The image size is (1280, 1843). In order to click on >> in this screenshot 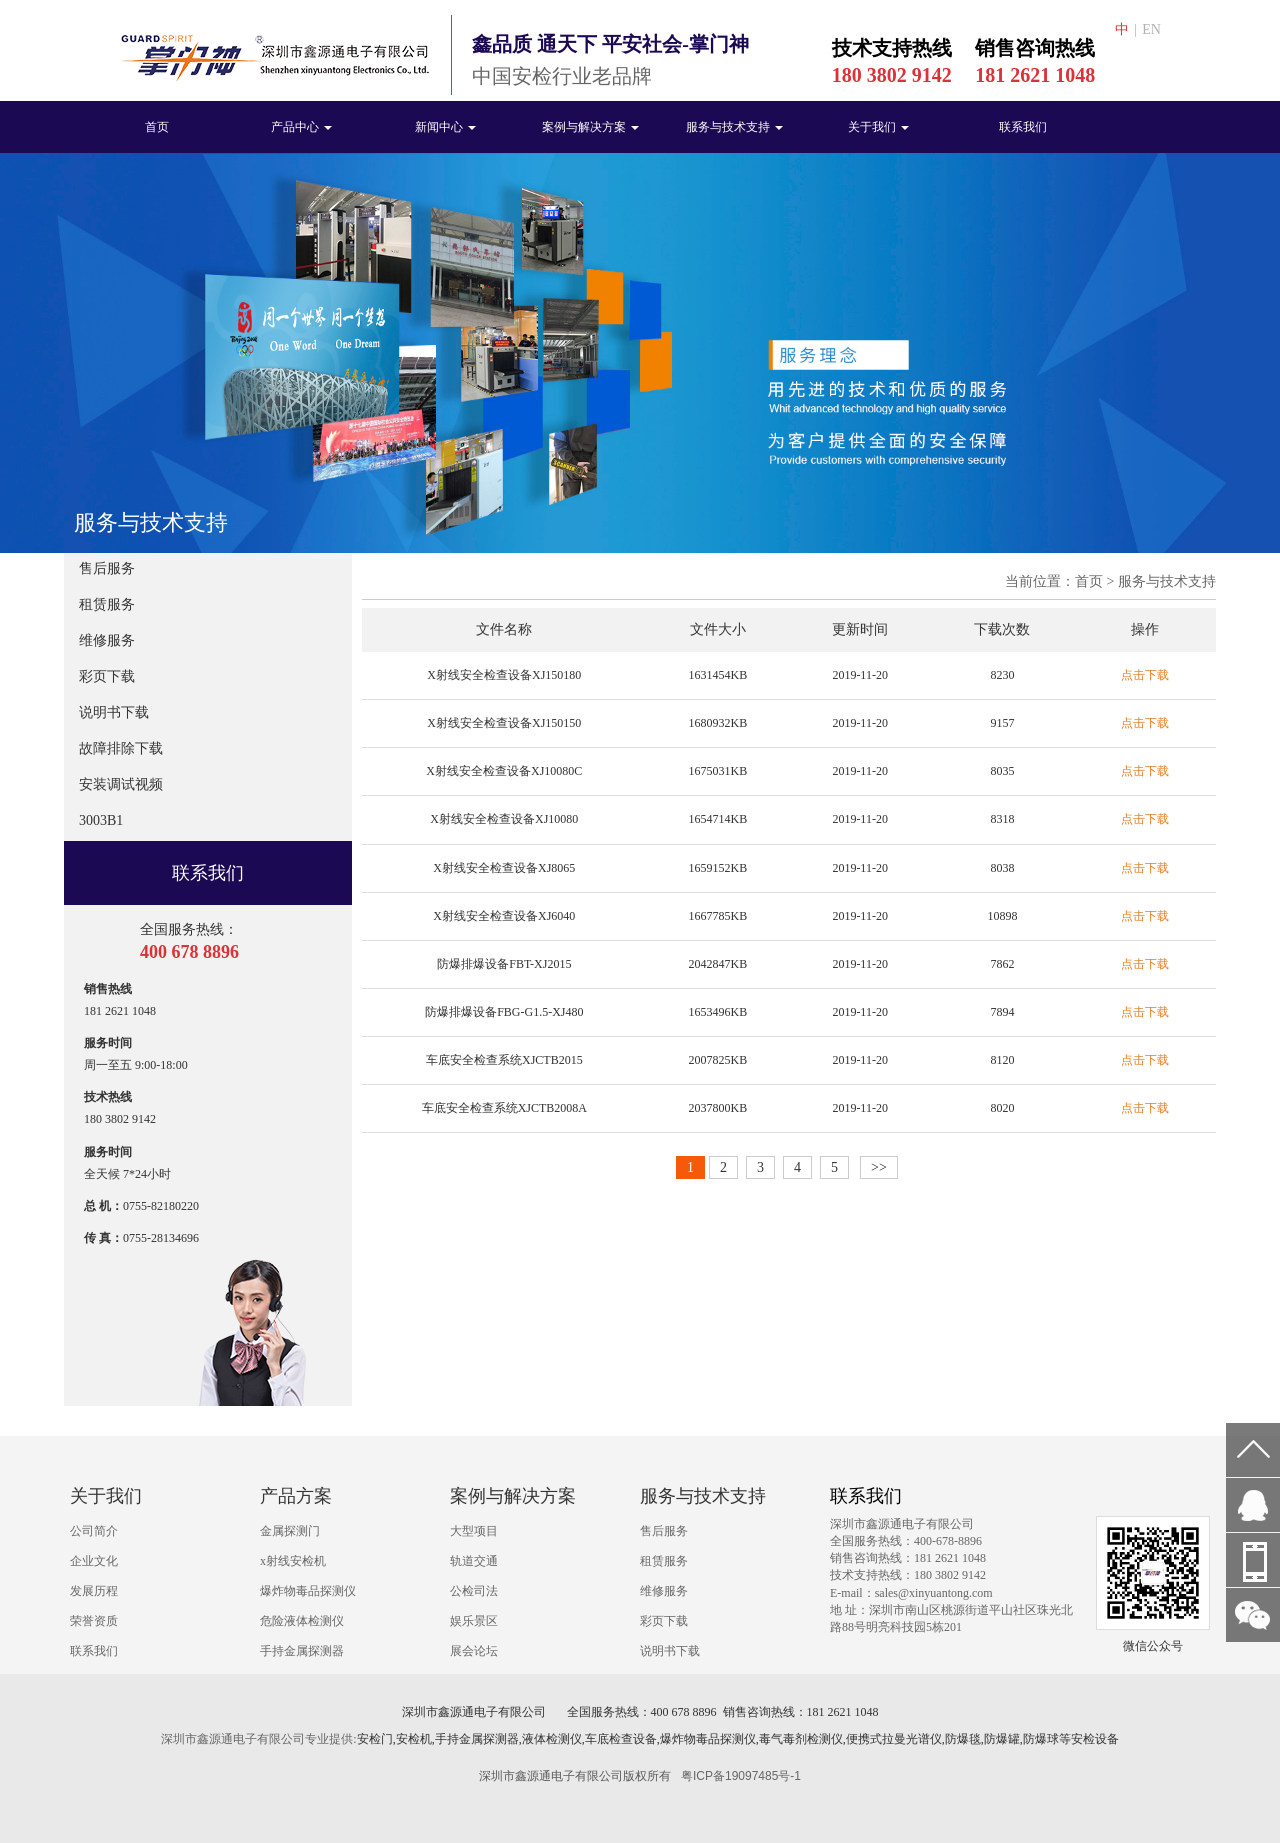, I will do `click(879, 1167)`.